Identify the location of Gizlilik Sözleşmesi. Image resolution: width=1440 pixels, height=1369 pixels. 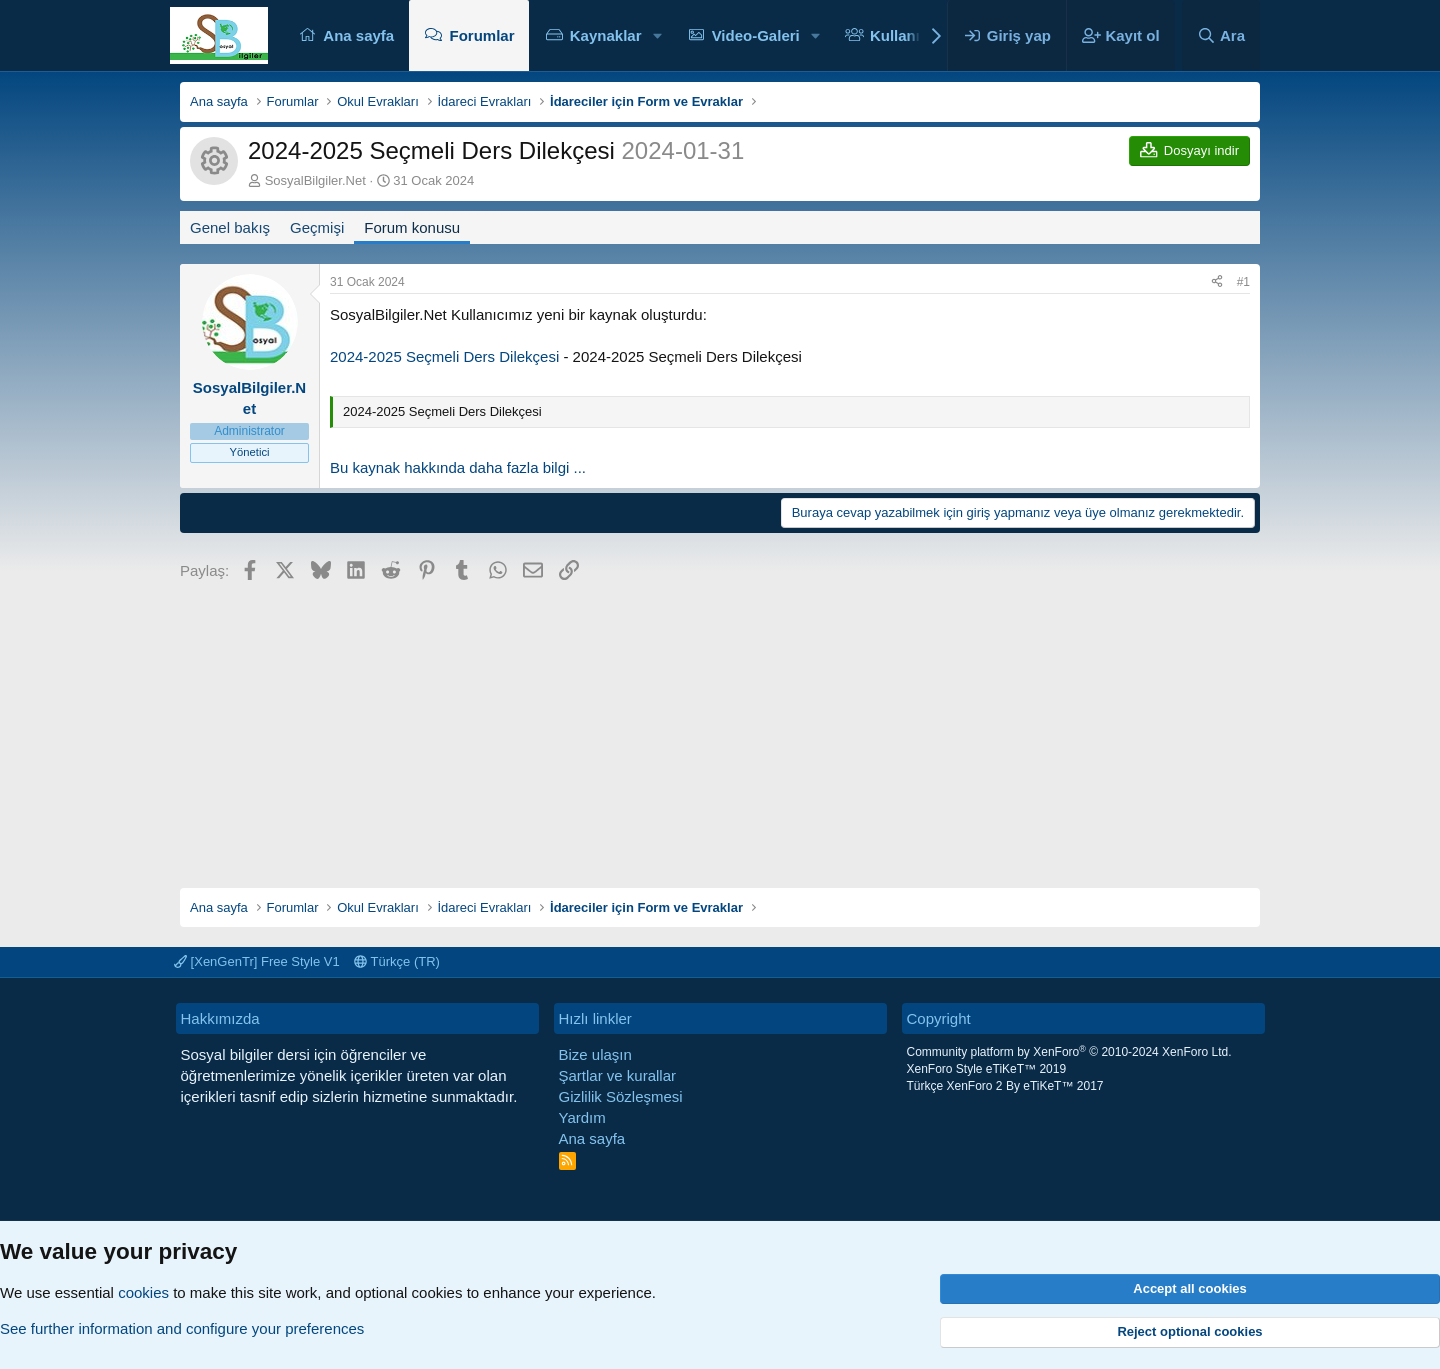
(621, 1096).